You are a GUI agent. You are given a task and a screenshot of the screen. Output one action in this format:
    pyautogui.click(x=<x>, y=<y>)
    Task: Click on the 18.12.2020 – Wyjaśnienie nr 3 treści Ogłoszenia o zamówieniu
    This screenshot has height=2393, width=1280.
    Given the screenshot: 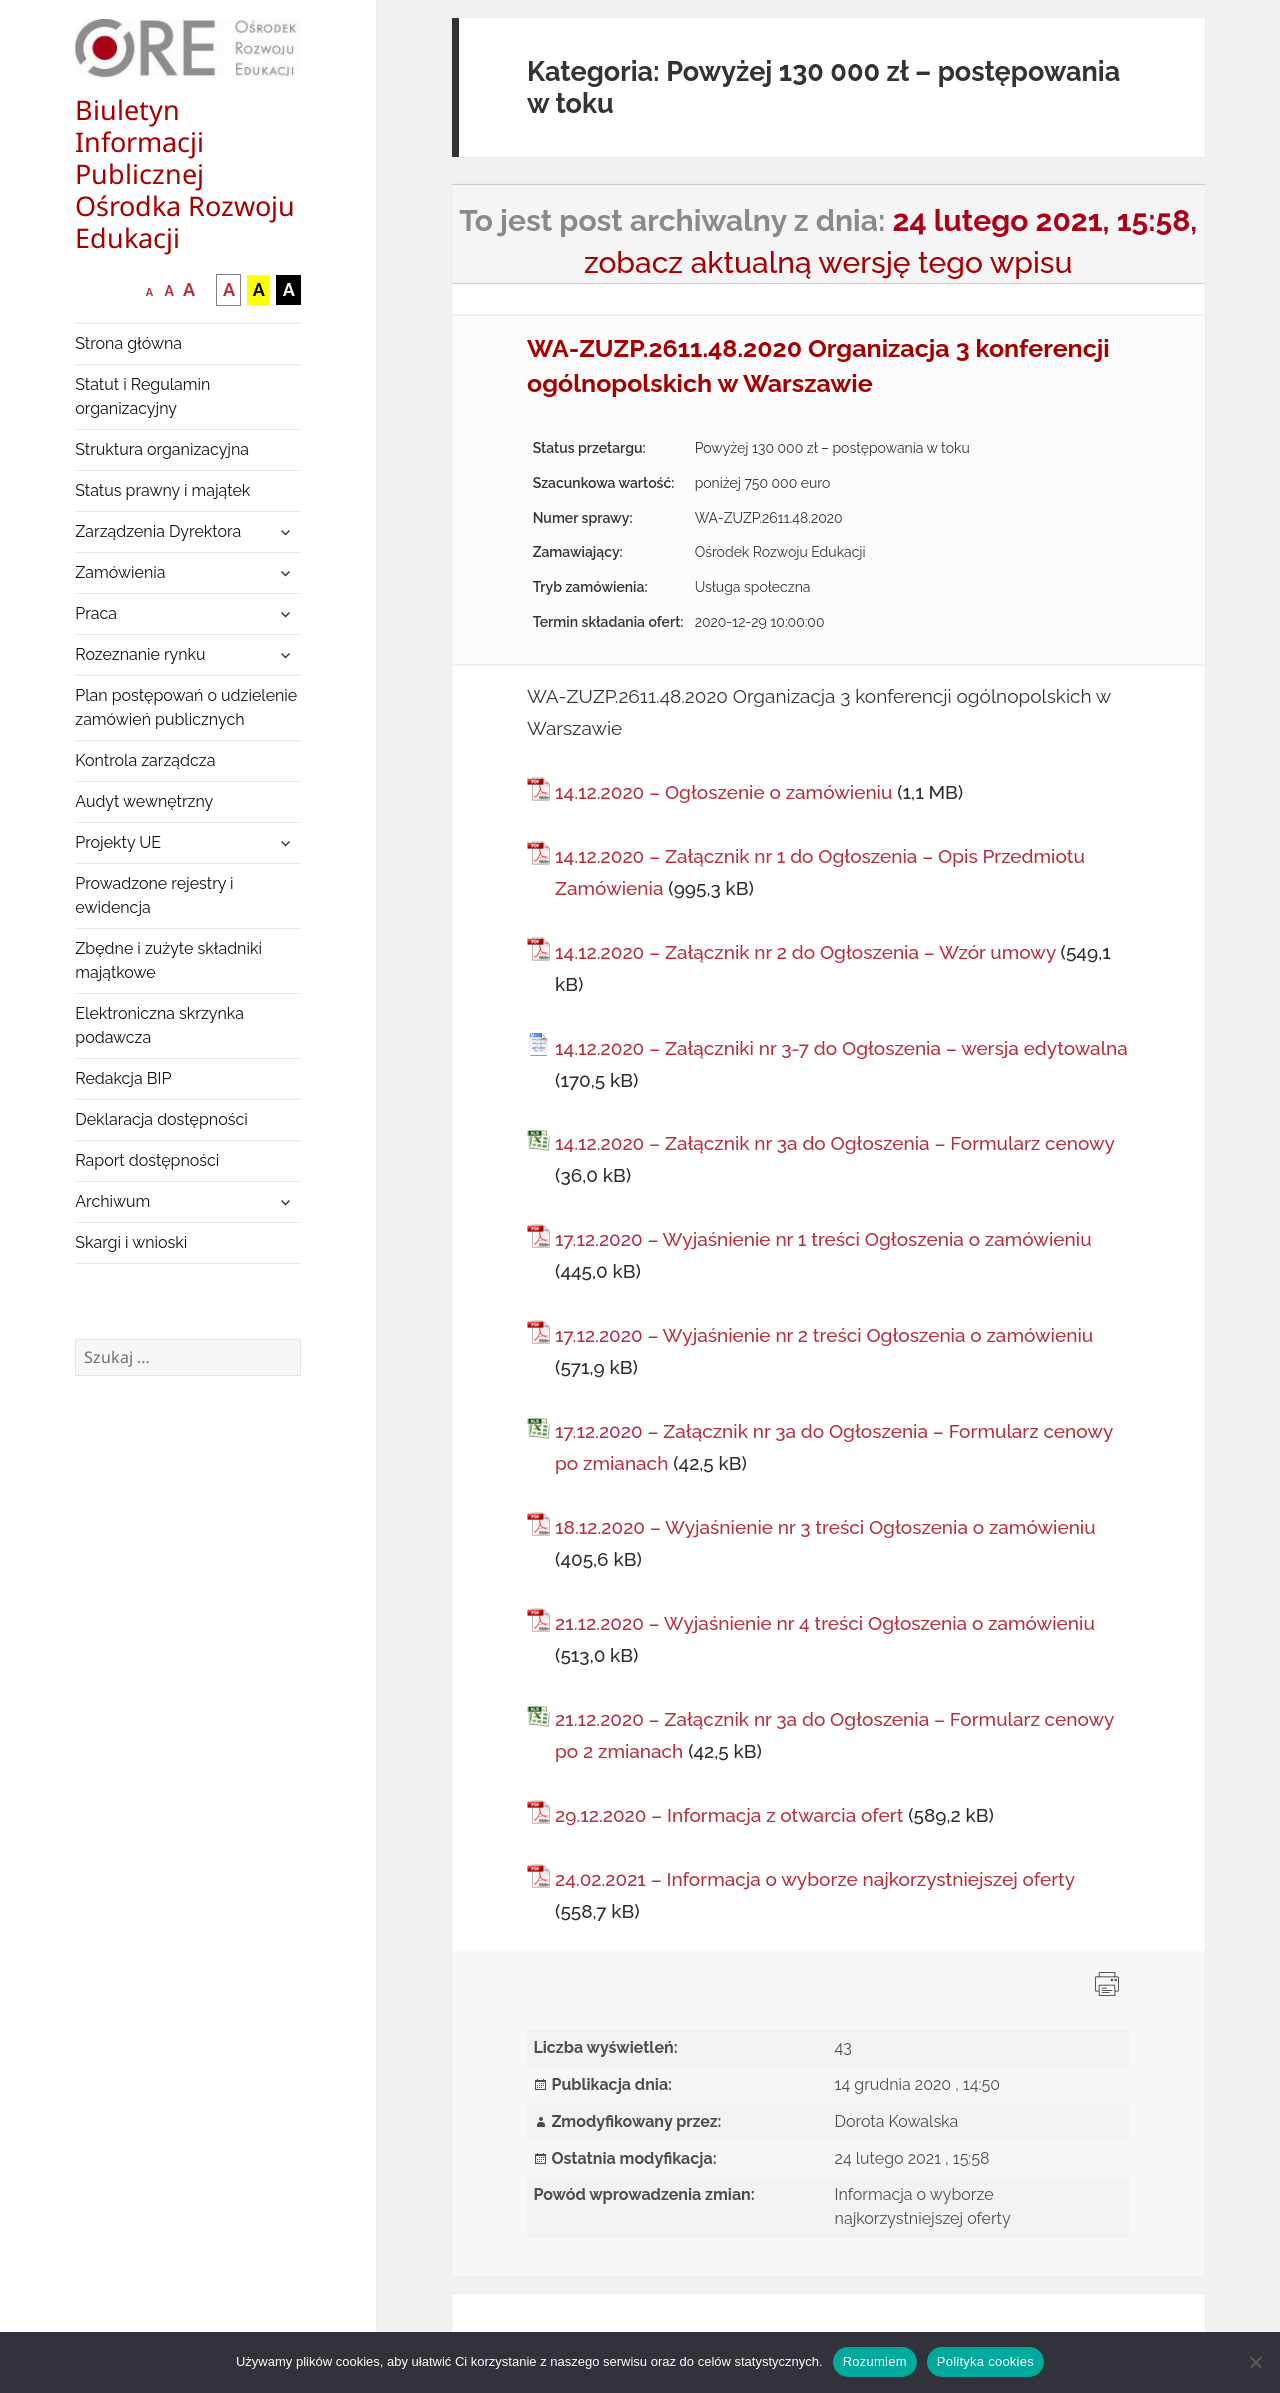 What is the action you would take?
    pyautogui.click(x=825, y=1527)
    